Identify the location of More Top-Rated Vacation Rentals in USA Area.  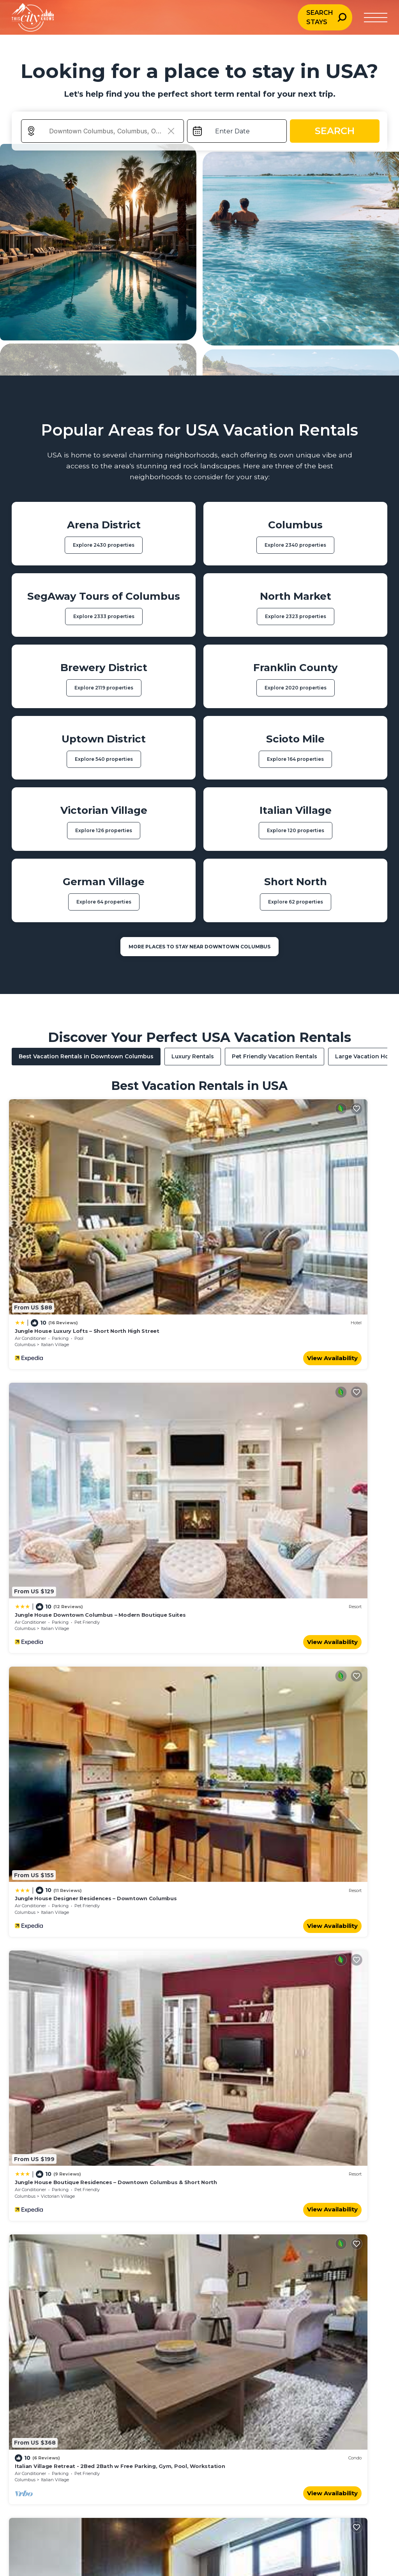
(199, 2212).